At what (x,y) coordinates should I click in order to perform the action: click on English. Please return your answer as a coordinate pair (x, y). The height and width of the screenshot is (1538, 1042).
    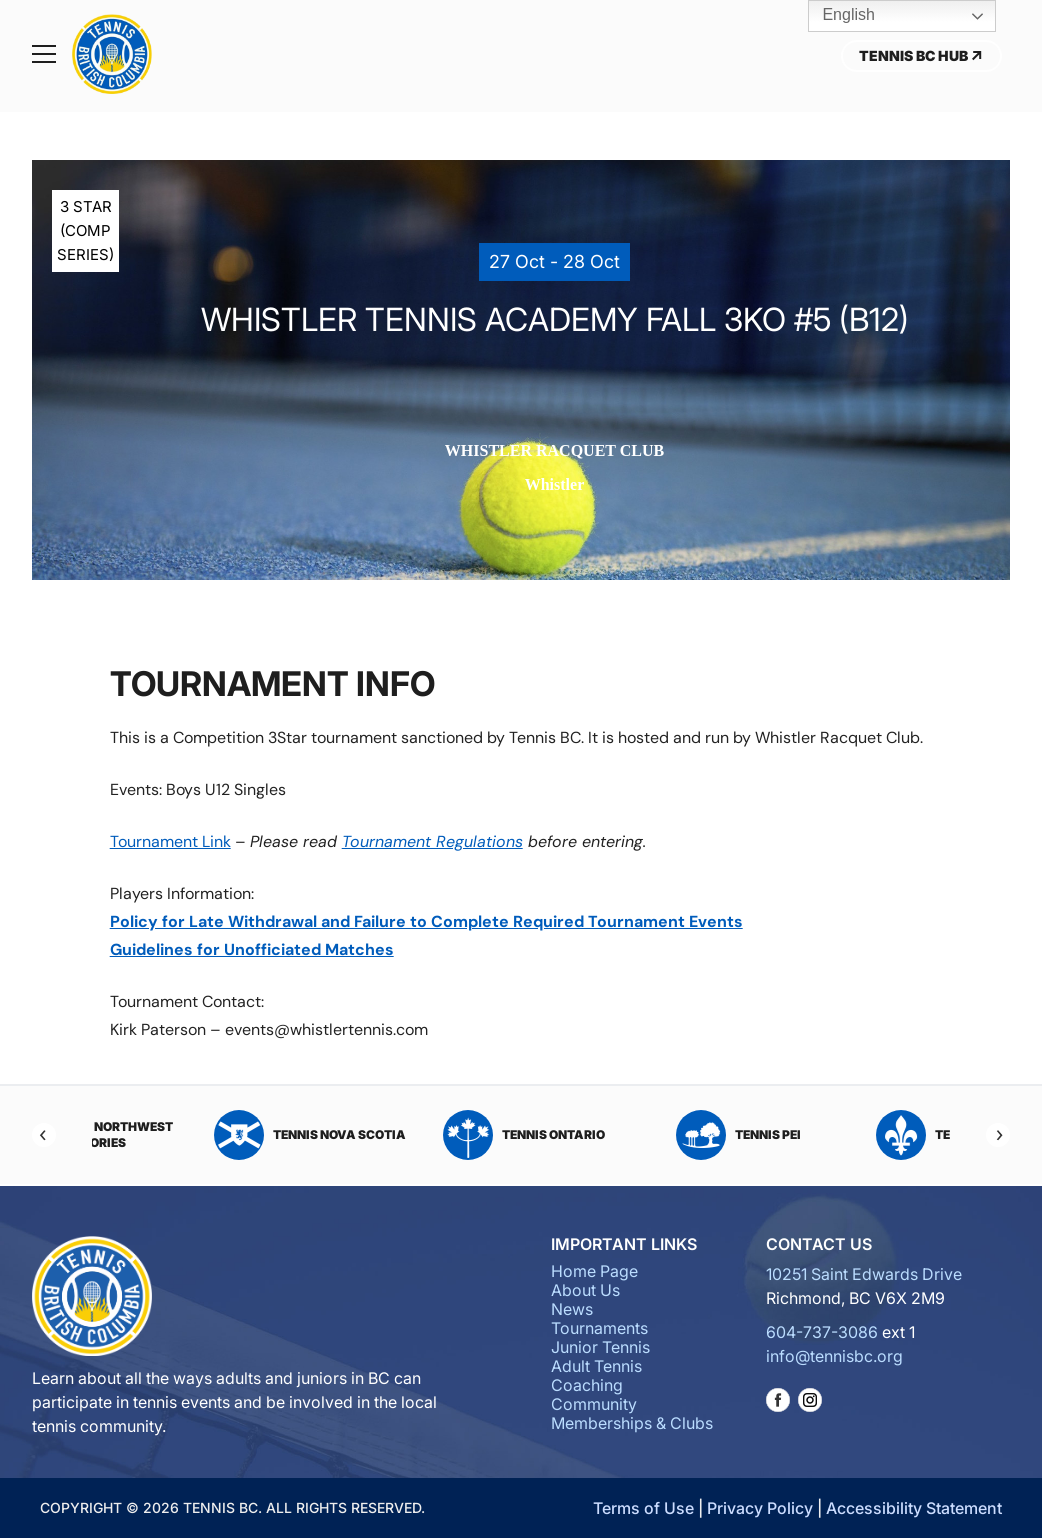
    Looking at the image, I should click on (834, 16).